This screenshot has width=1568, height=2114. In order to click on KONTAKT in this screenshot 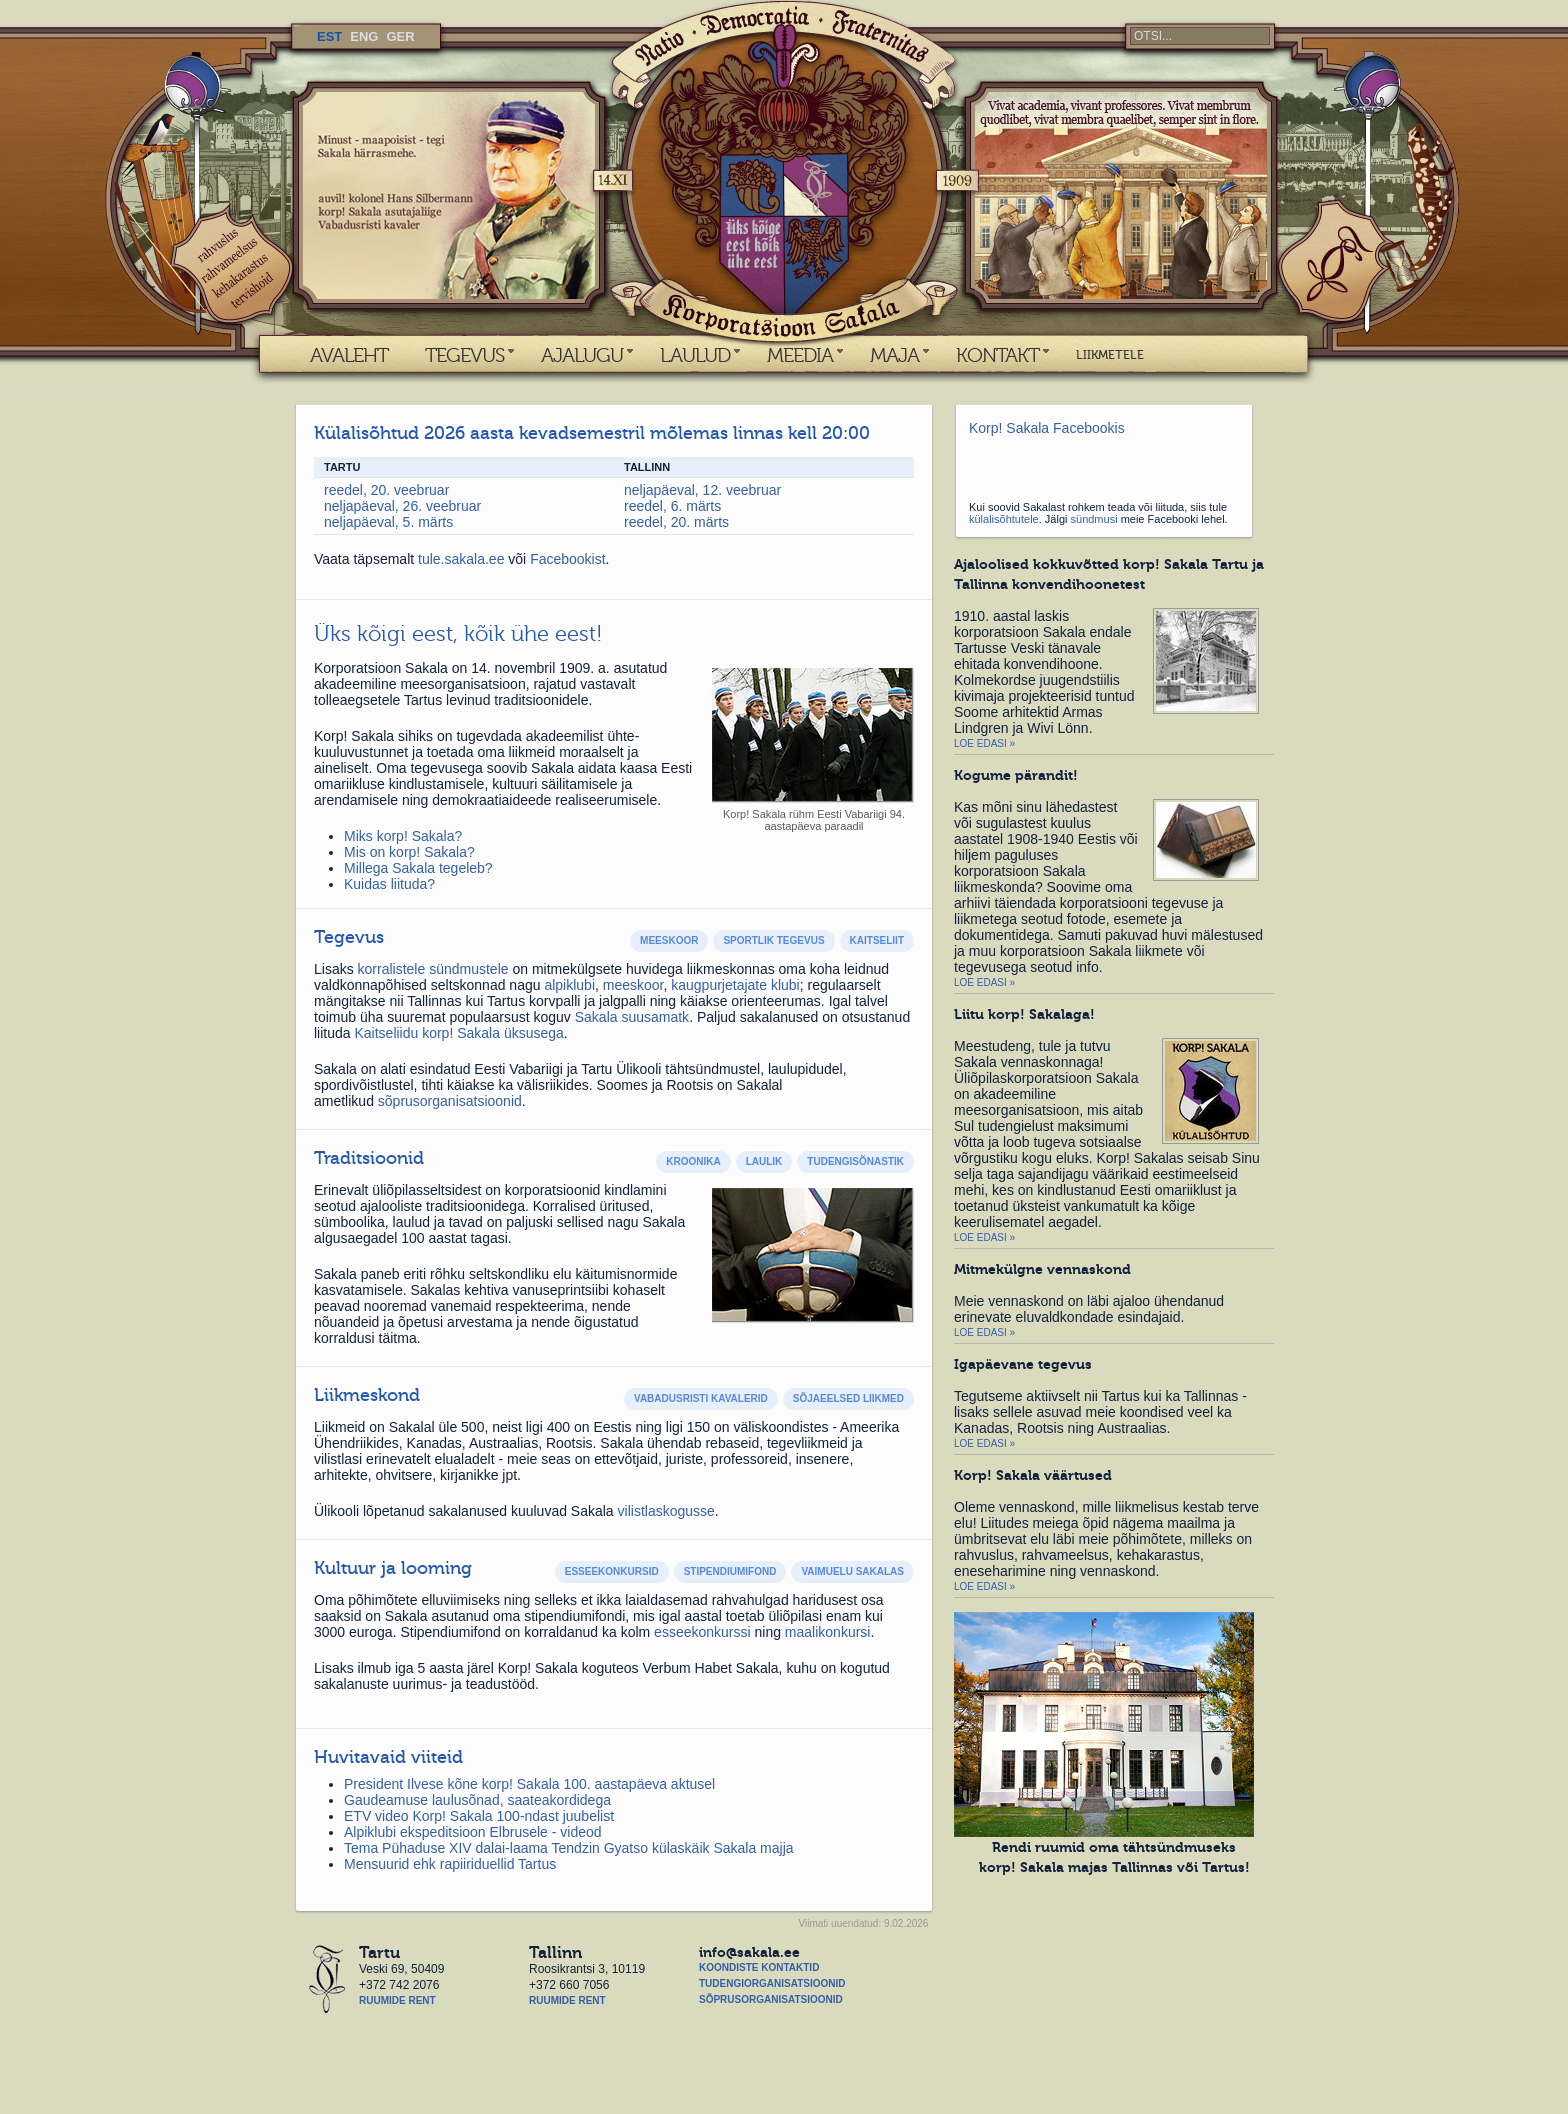, I will do `click(997, 355)`.